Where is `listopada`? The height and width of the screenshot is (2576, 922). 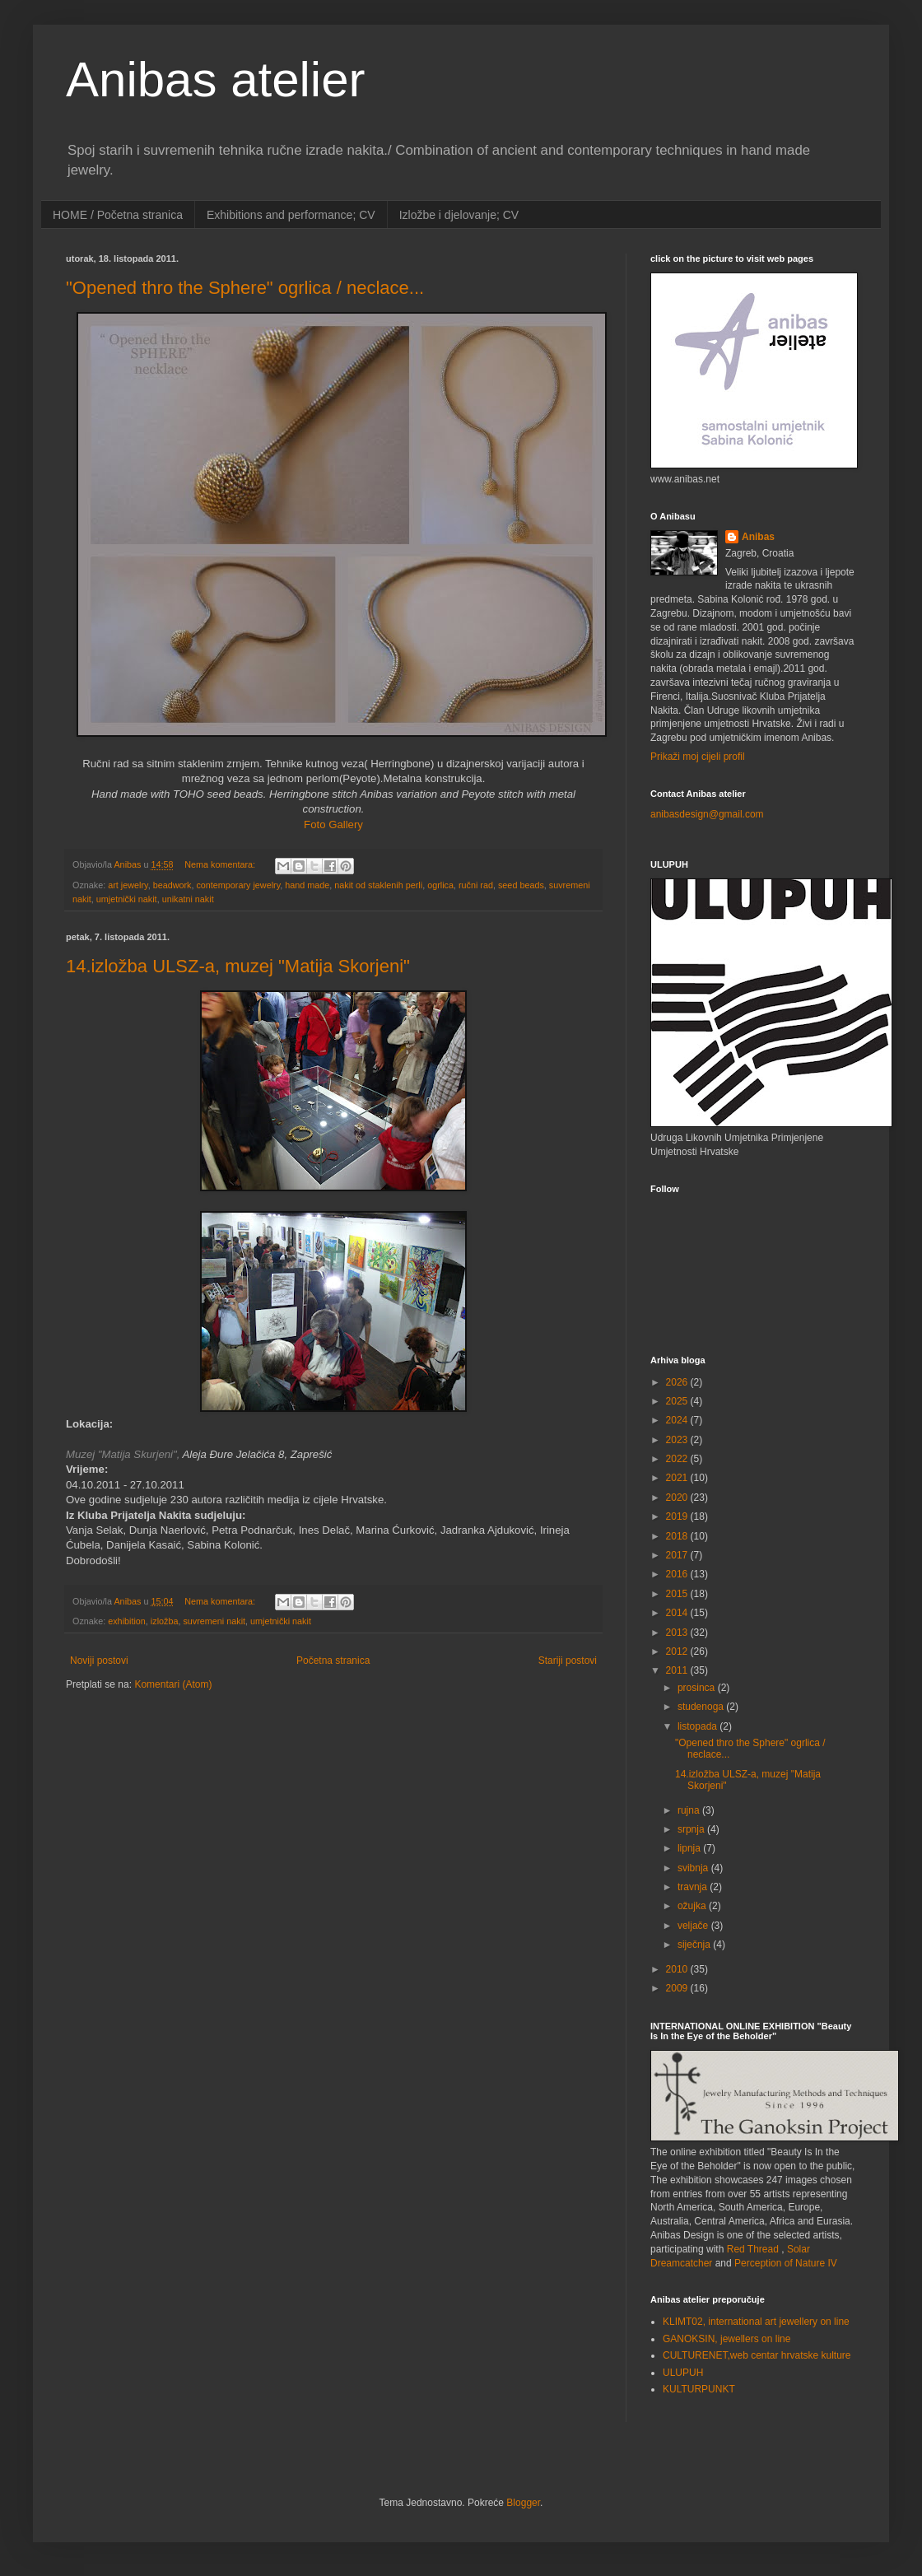 listopada is located at coordinates (698, 1726).